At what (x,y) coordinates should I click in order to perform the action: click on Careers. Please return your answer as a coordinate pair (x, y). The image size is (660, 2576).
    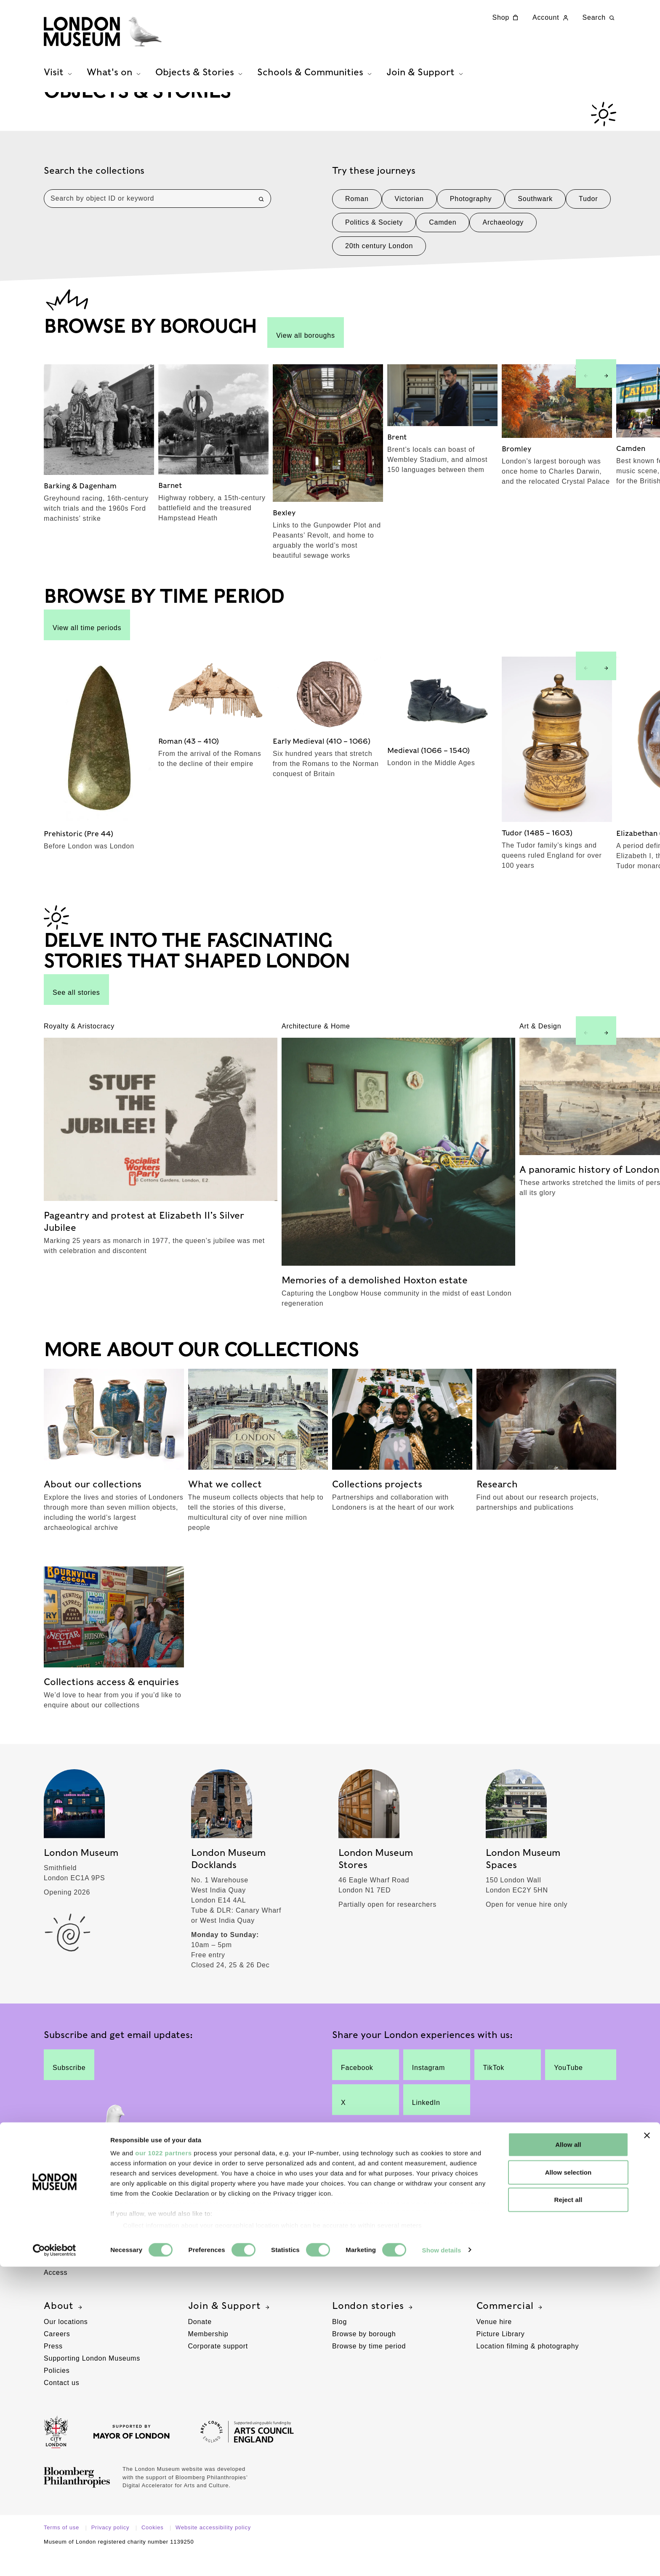
    Looking at the image, I should click on (57, 2355).